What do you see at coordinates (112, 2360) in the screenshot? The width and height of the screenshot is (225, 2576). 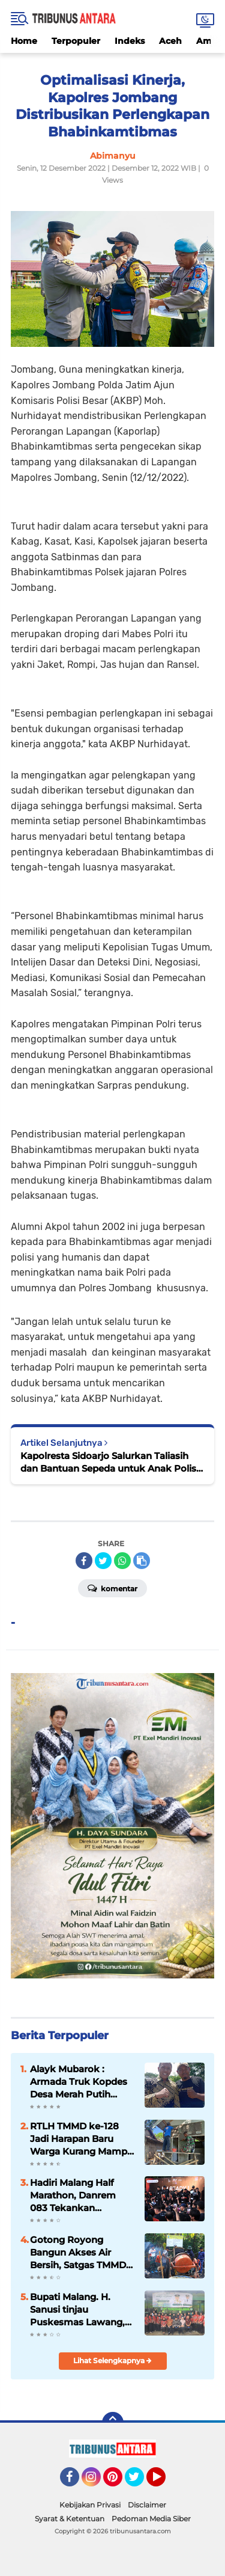 I see `Lihat Selengkapnya` at bounding box center [112, 2360].